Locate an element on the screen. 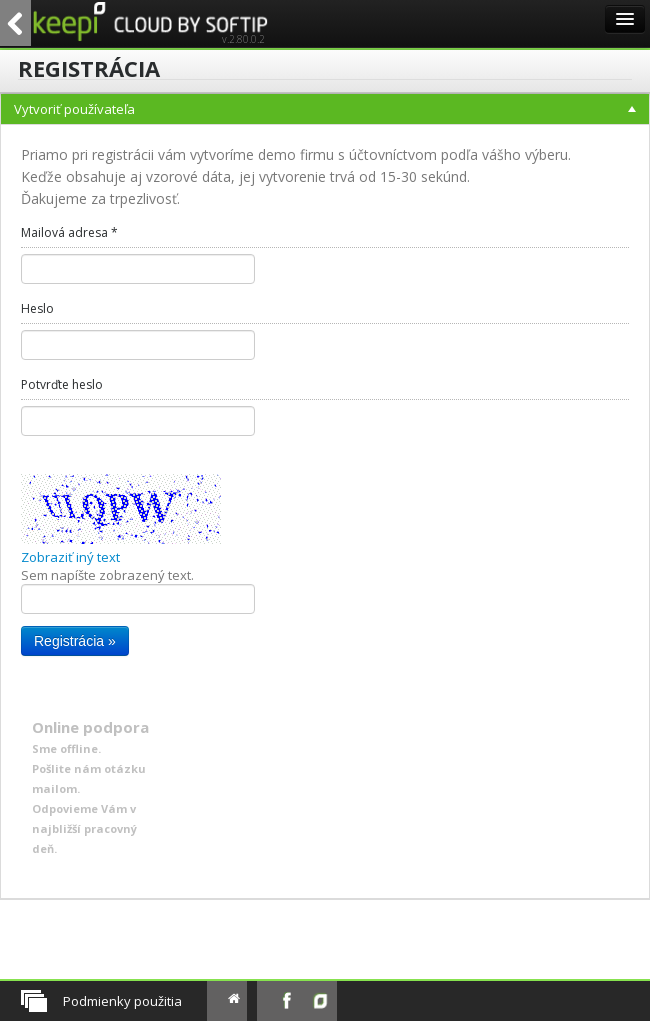 The width and height of the screenshot is (650, 1021). Mailová adresa * is located at coordinates (69, 232).